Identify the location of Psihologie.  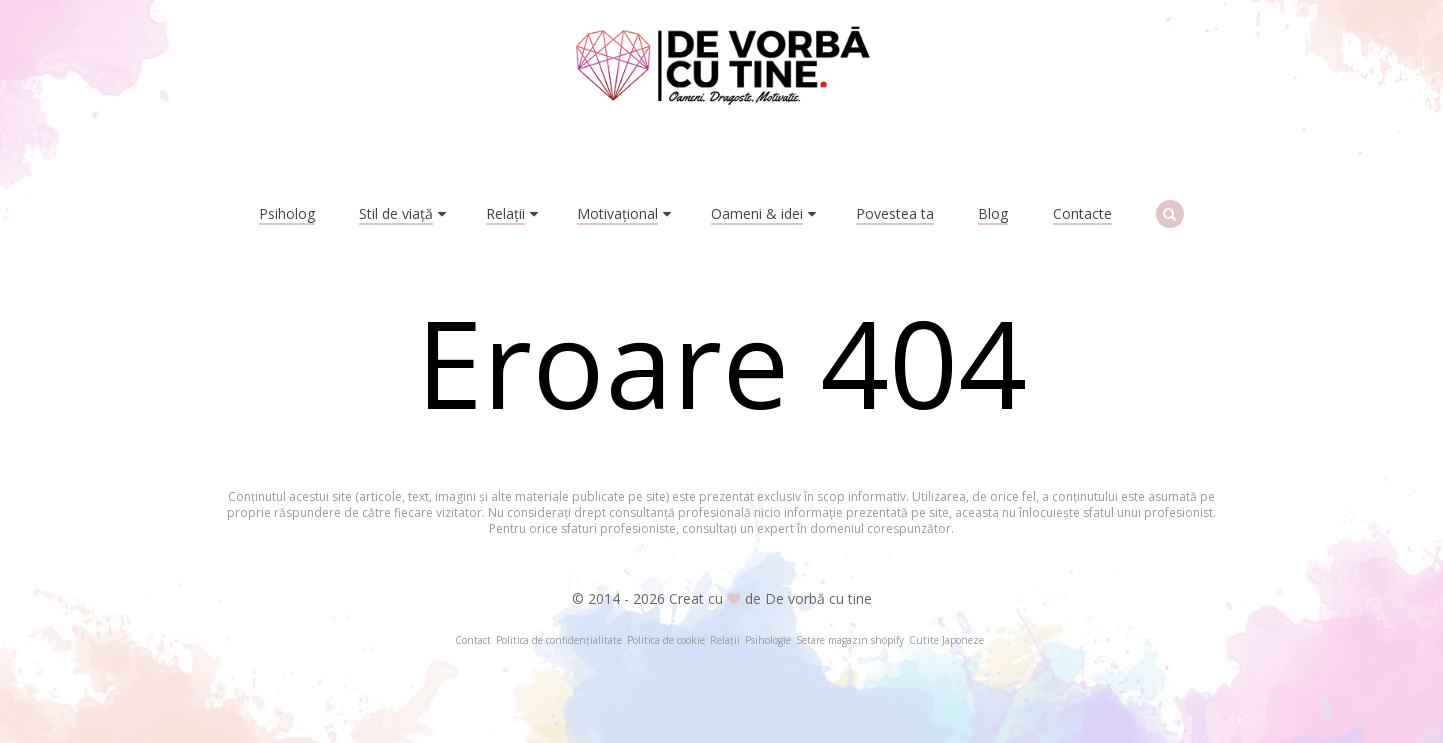
(768, 640).